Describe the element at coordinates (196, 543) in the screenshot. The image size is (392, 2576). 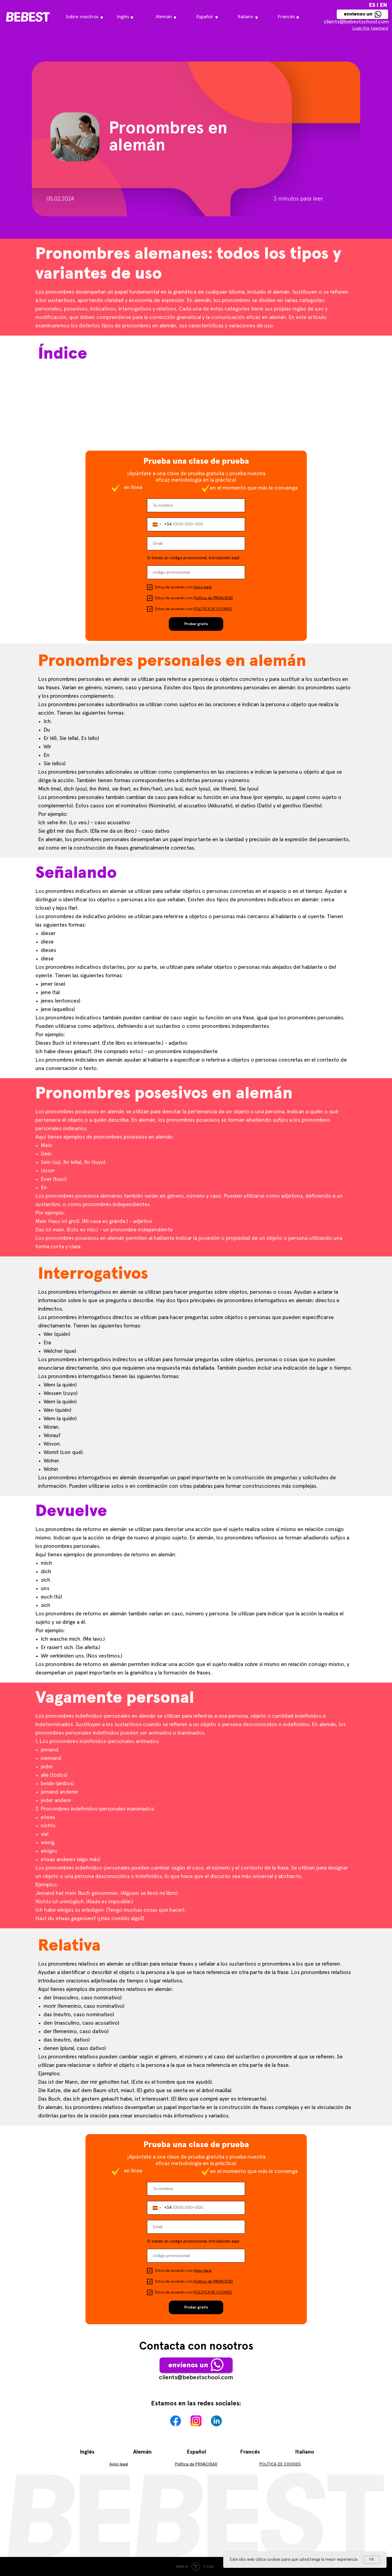
I see `[email]` at that location.